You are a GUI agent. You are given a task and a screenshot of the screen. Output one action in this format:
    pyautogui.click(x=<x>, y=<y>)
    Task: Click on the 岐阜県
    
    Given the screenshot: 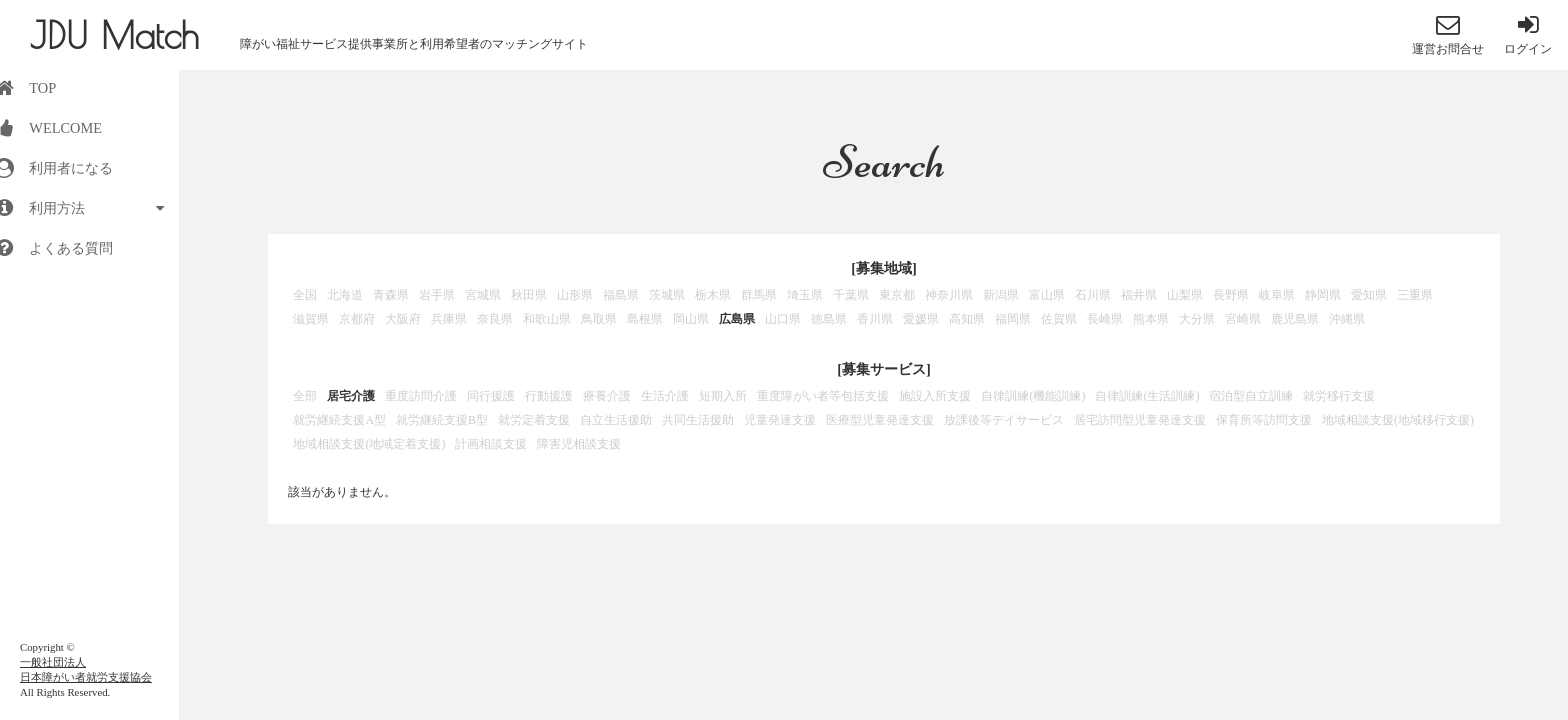 What is the action you would take?
    pyautogui.click(x=1277, y=295)
    